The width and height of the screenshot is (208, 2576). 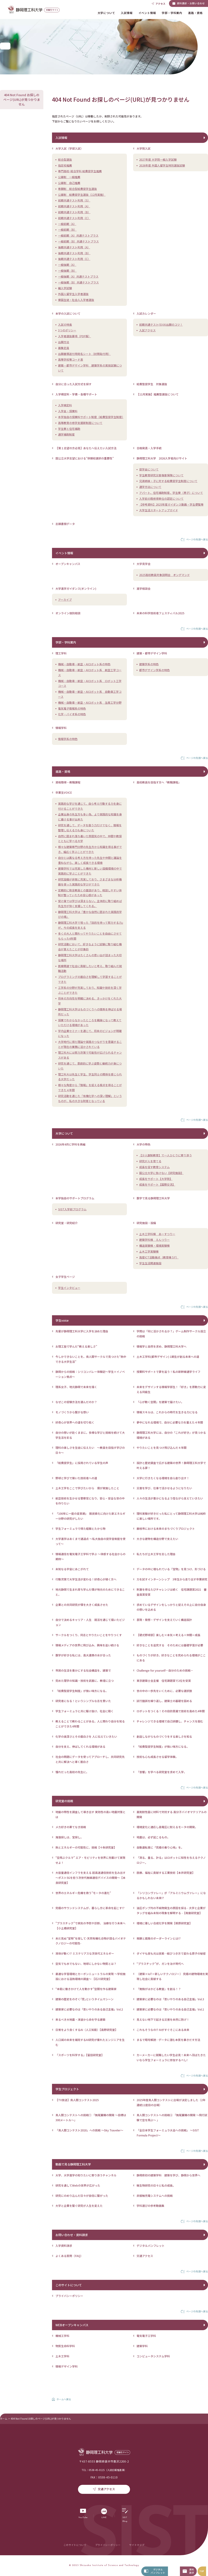 What do you see at coordinates (152, 653) in the screenshot?
I see `建築・都市デザイン学科` at bounding box center [152, 653].